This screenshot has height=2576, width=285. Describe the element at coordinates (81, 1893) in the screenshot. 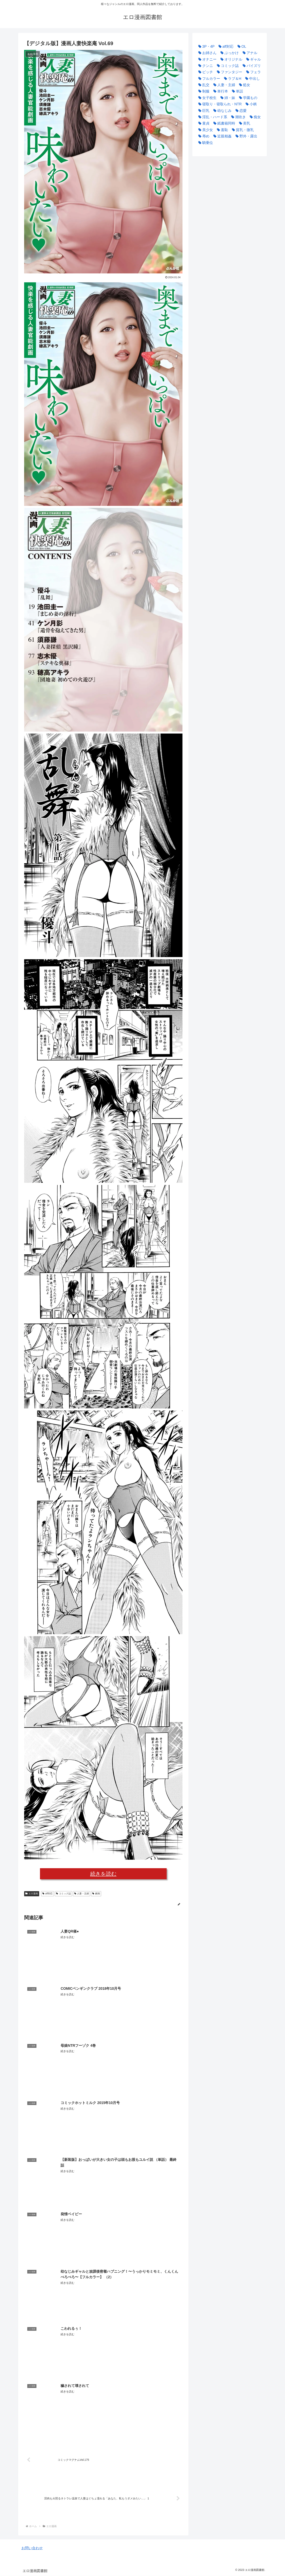

I see `人妻・主婦` at that location.